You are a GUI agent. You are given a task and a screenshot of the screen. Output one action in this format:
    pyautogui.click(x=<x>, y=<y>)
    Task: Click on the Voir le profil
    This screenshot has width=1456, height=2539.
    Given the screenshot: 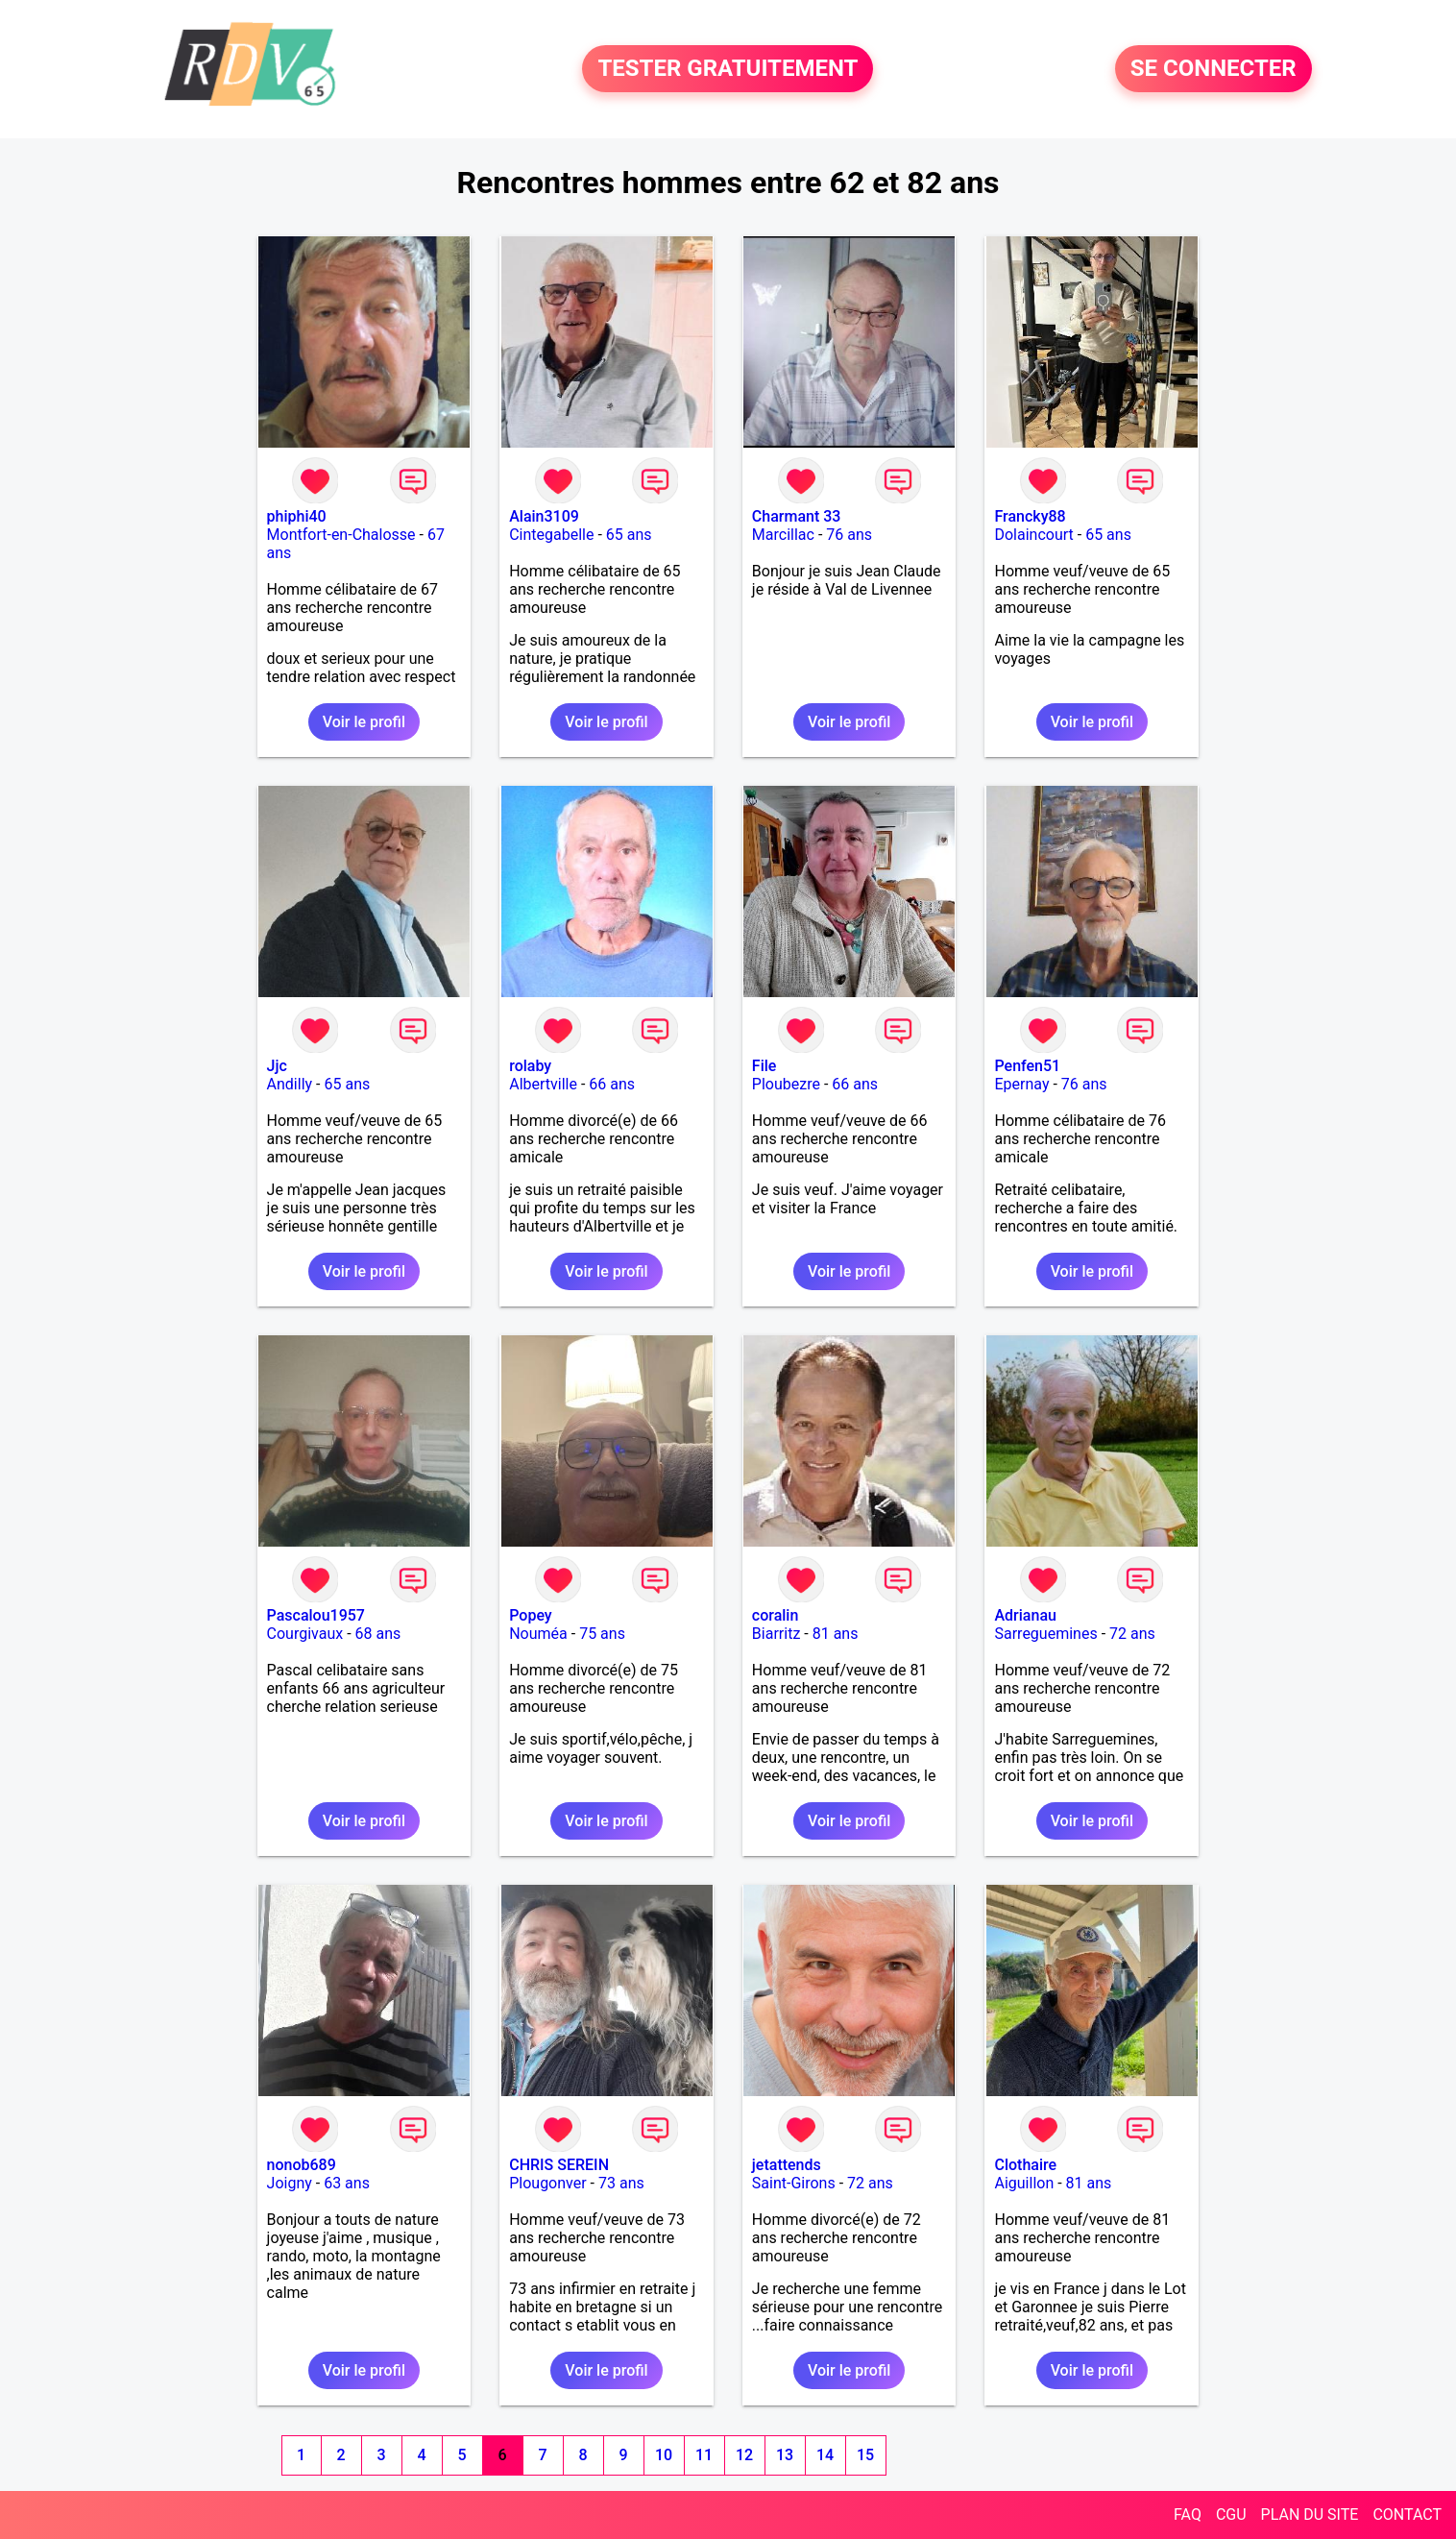 What is the action you would take?
    pyautogui.click(x=364, y=722)
    